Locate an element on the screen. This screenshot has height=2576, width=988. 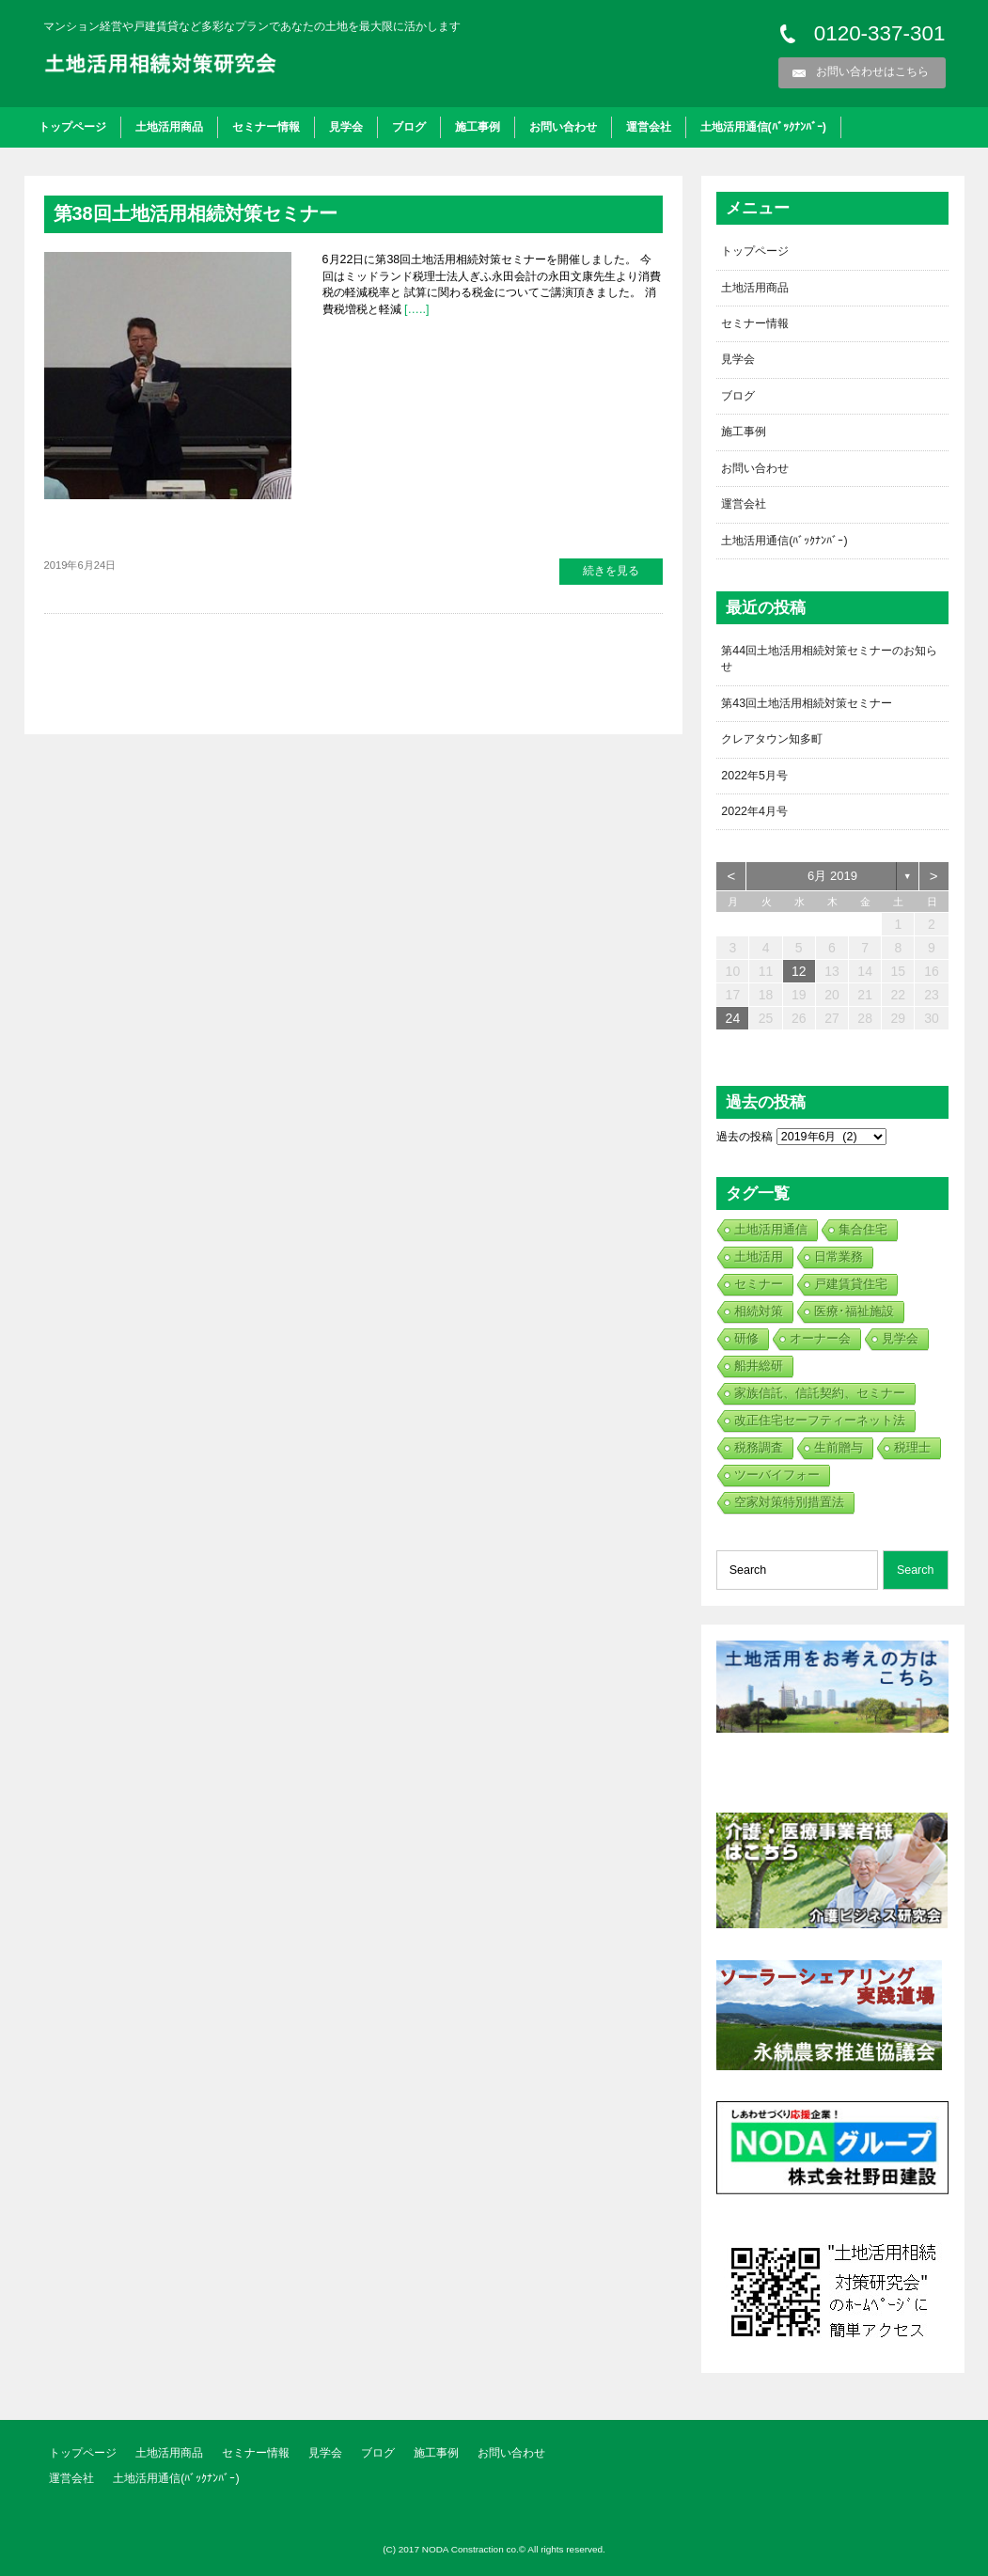
12 is located at coordinates (799, 971).